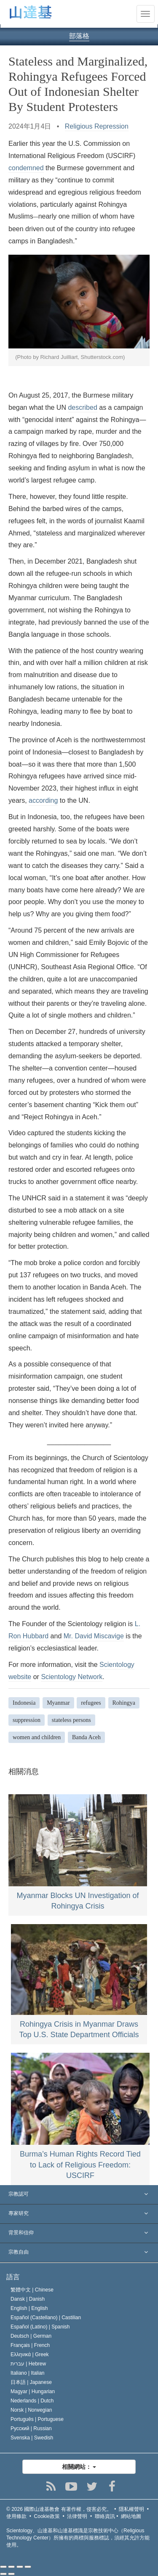 This screenshot has height=2576, width=158. What do you see at coordinates (131, 2516) in the screenshot?
I see `網站地圖` at bounding box center [131, 2516].